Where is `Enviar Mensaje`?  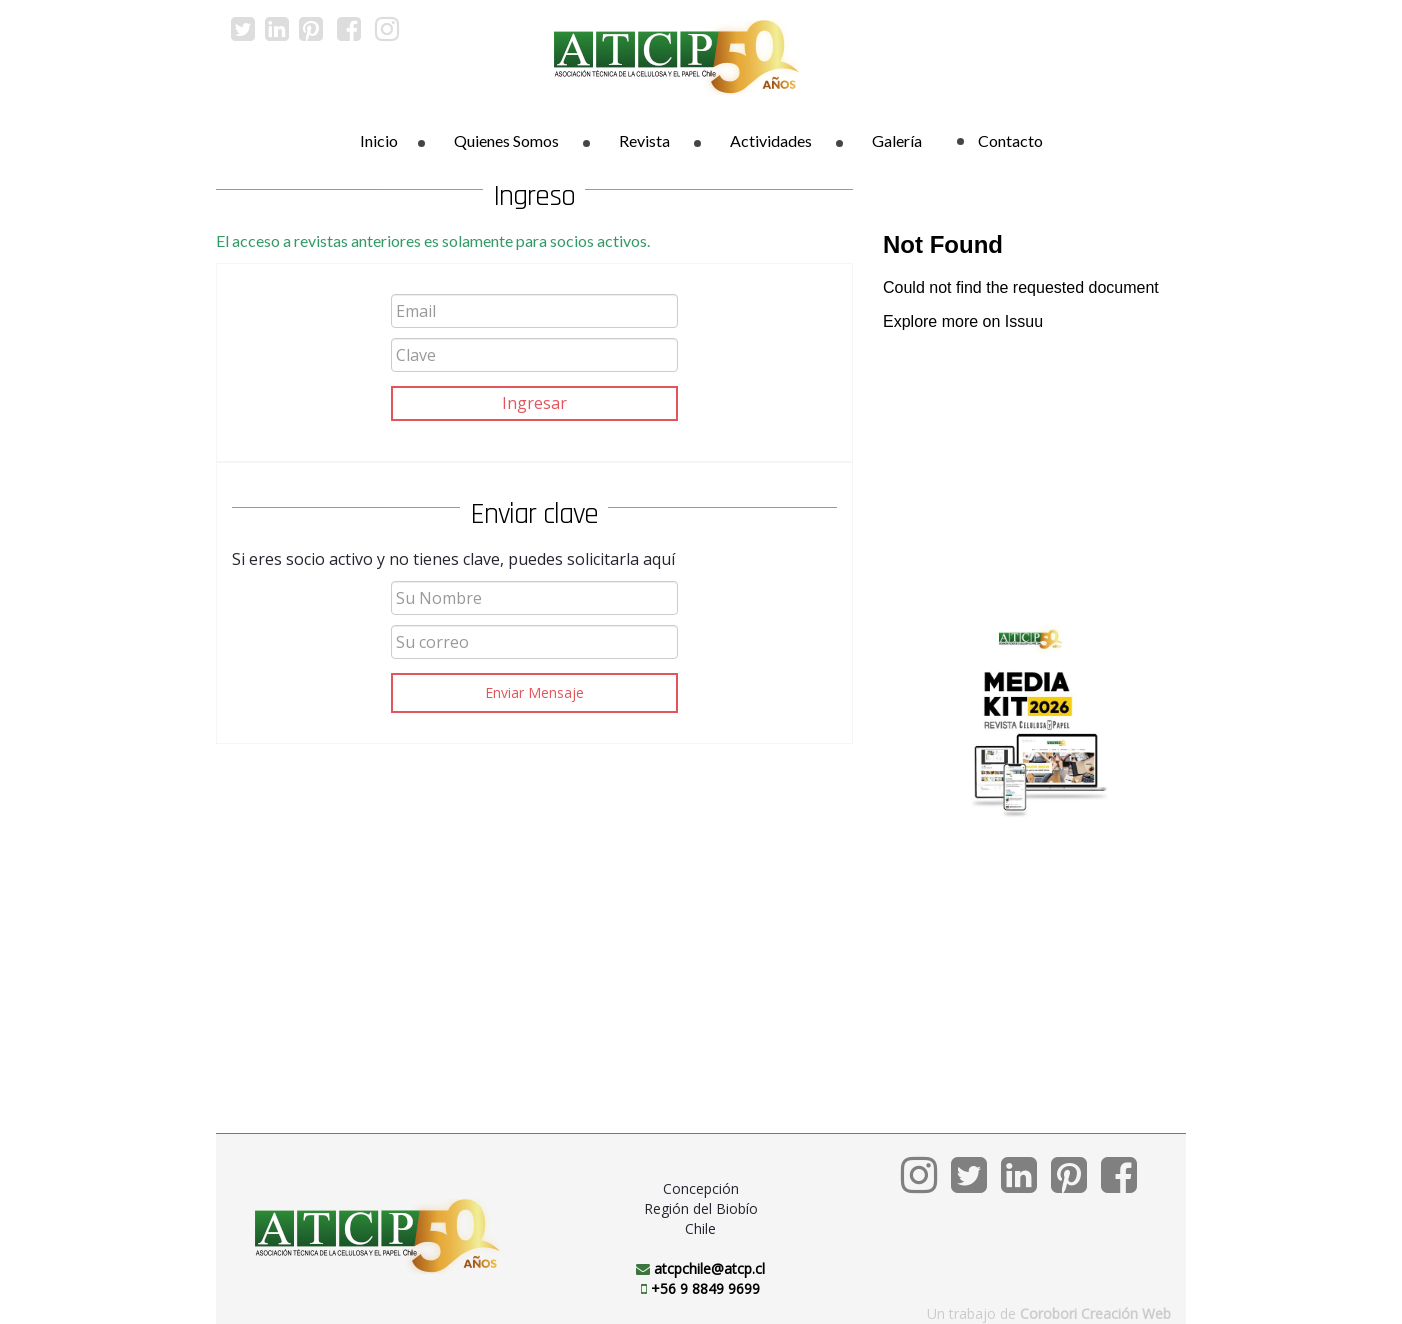 Enviar Mensaje is located at coordinates (534, 692).